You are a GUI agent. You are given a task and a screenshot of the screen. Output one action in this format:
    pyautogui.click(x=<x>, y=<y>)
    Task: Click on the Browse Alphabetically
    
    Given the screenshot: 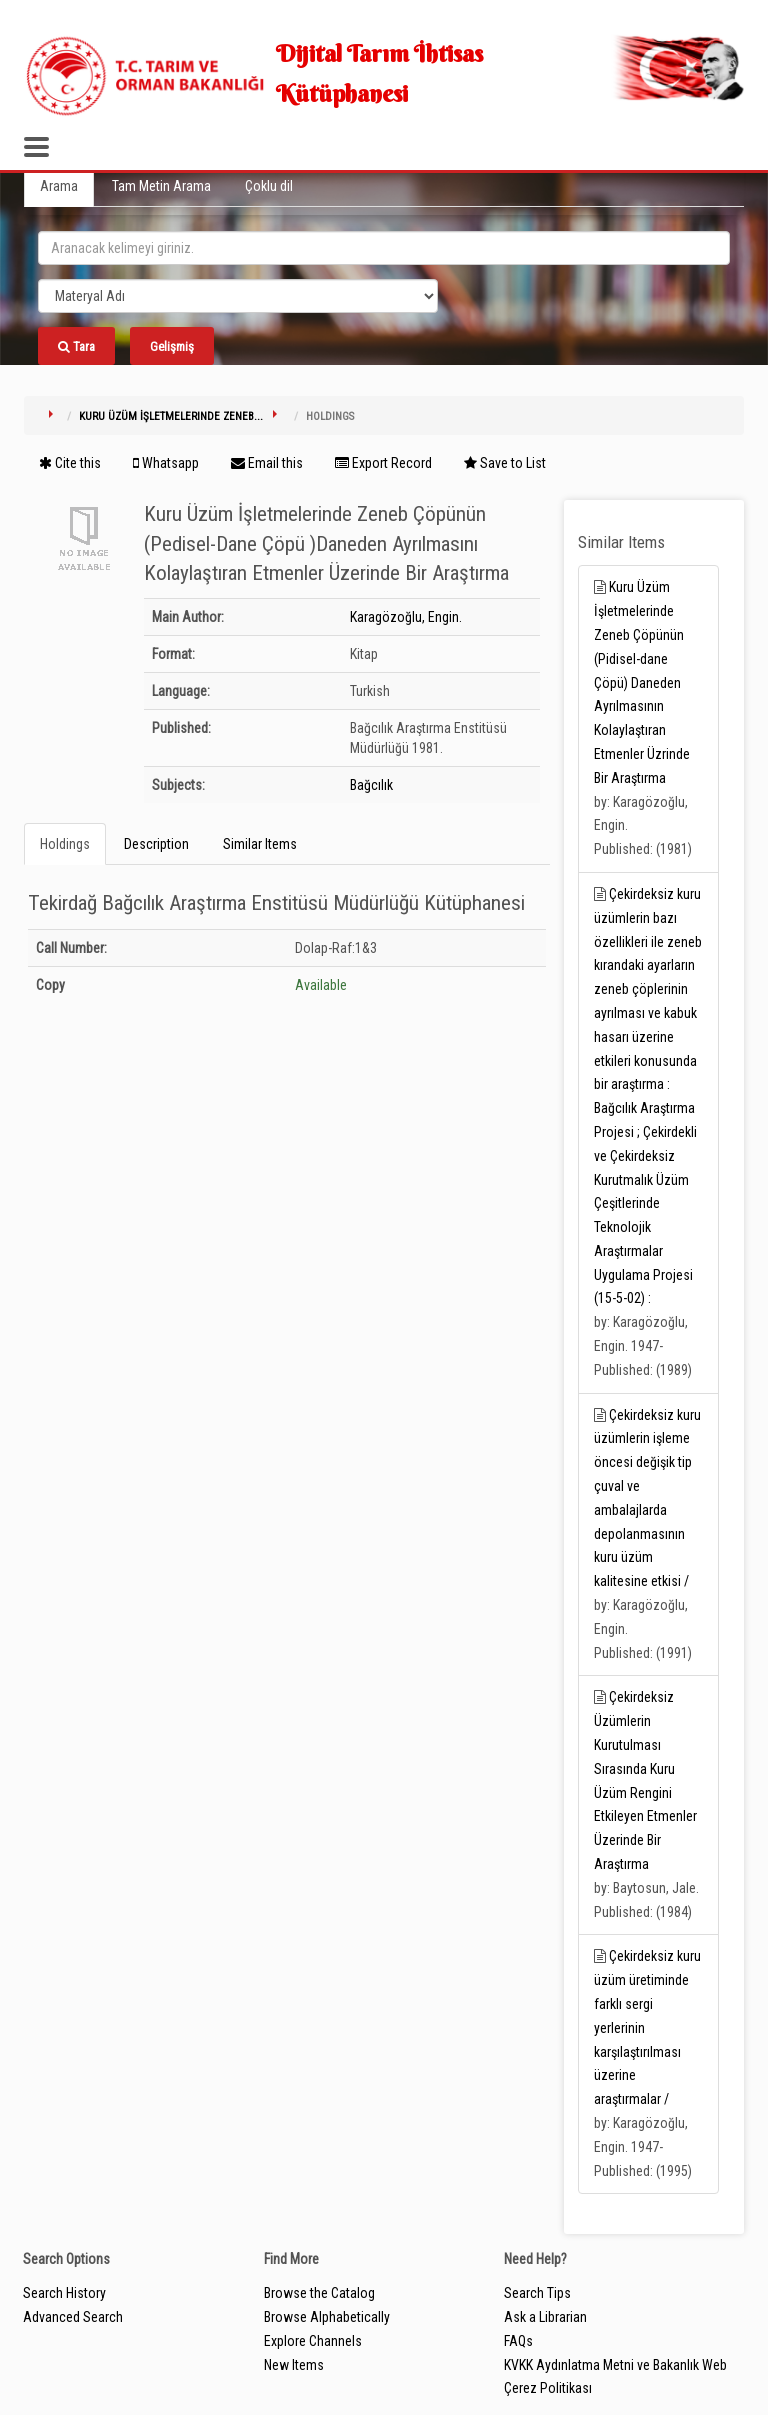 What is the action you would take?
    pyautogui.click(x=327, y=2317)
    